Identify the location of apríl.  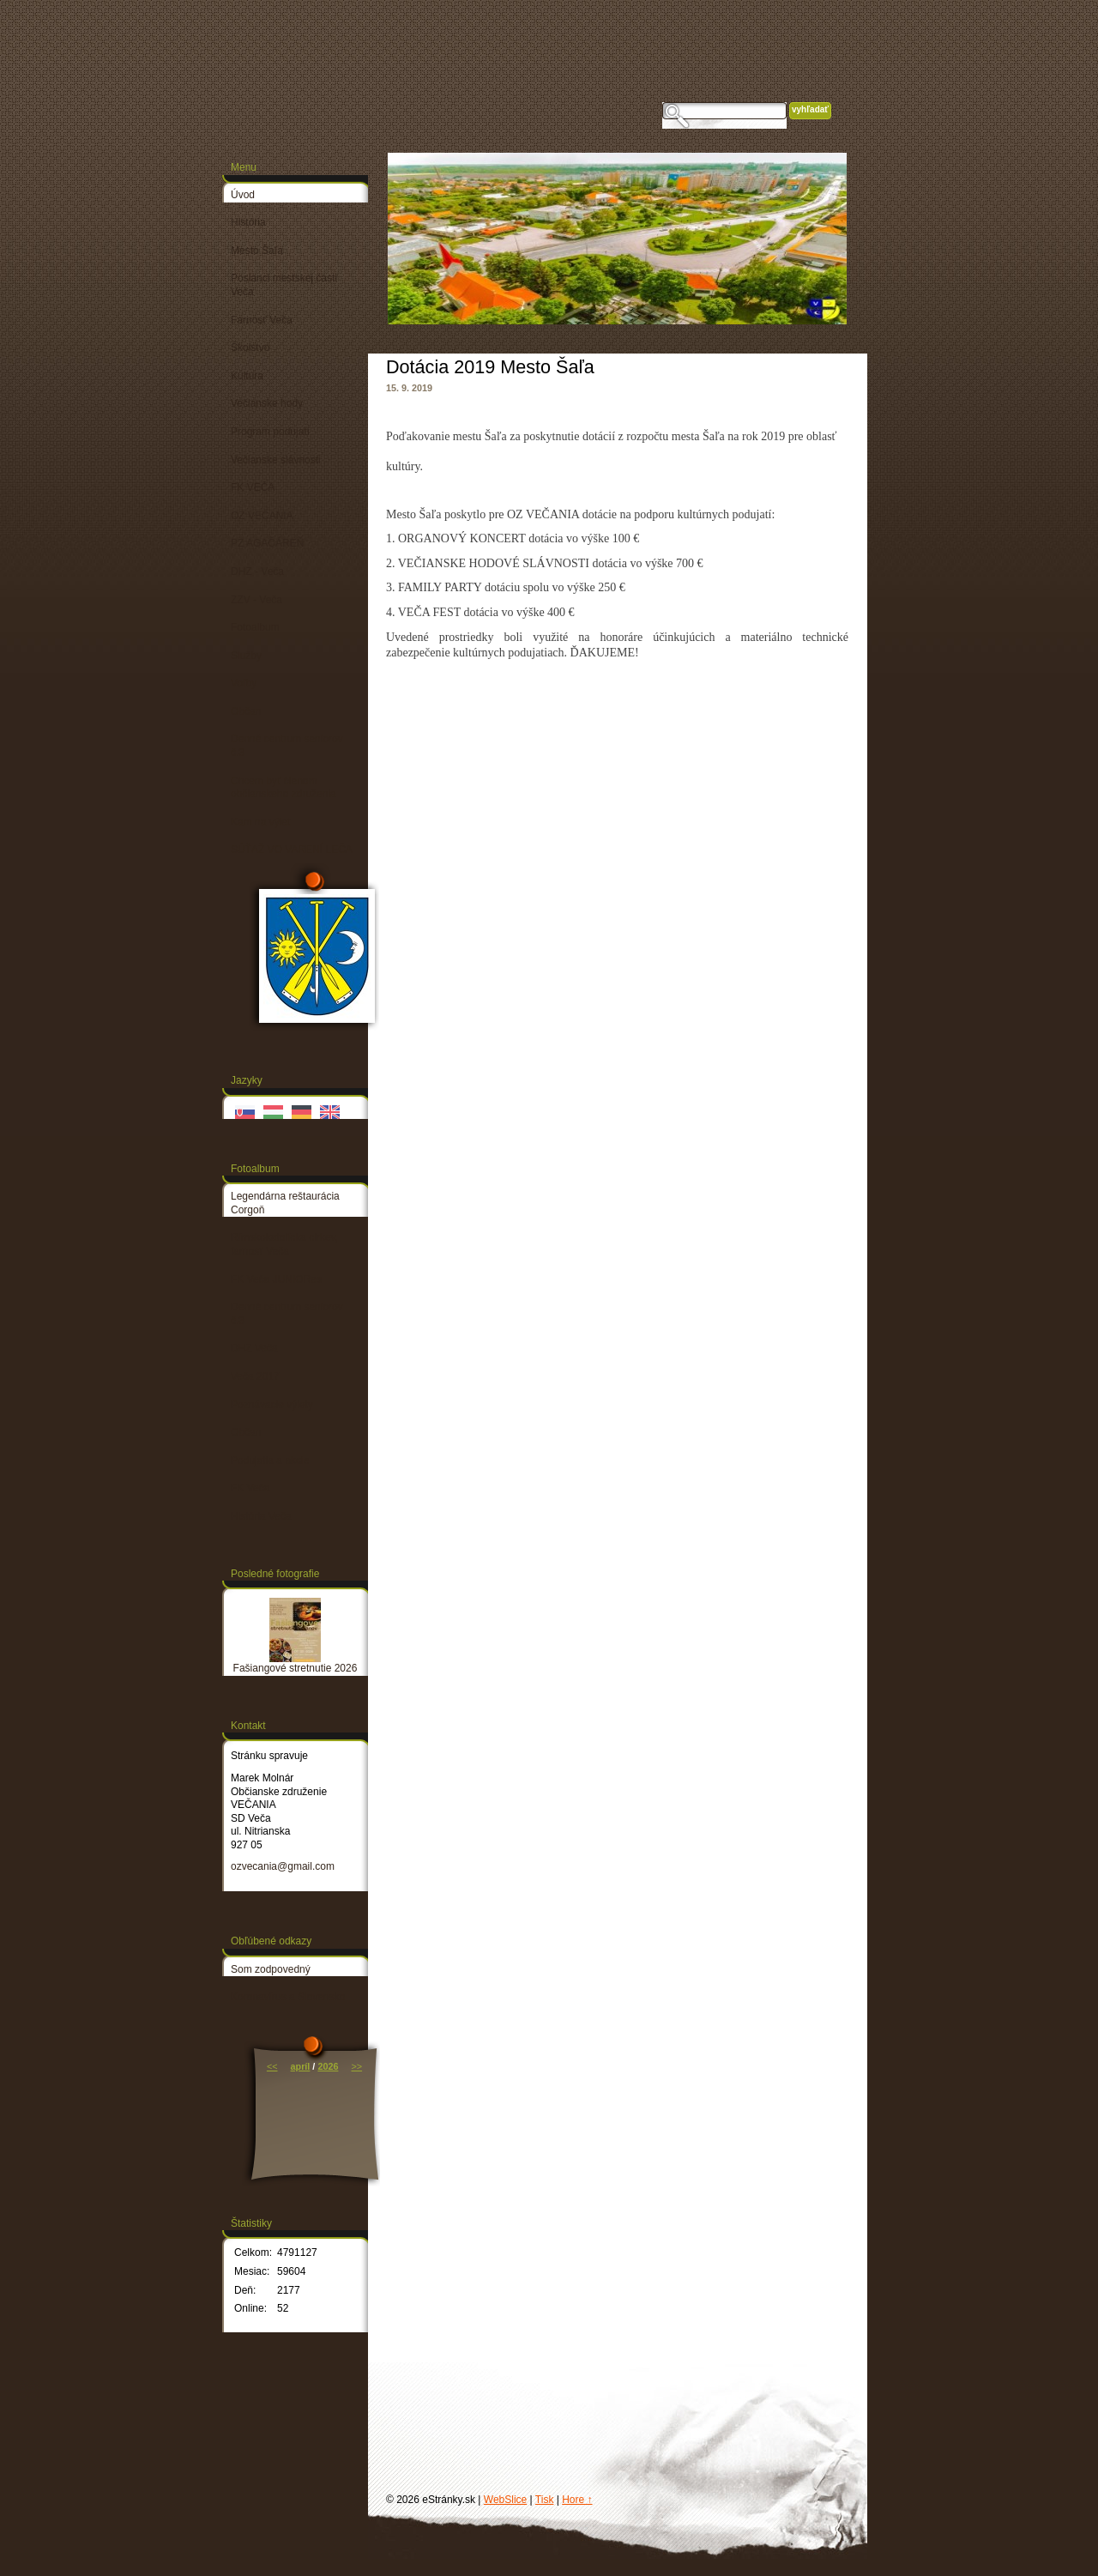
(301, 2066).